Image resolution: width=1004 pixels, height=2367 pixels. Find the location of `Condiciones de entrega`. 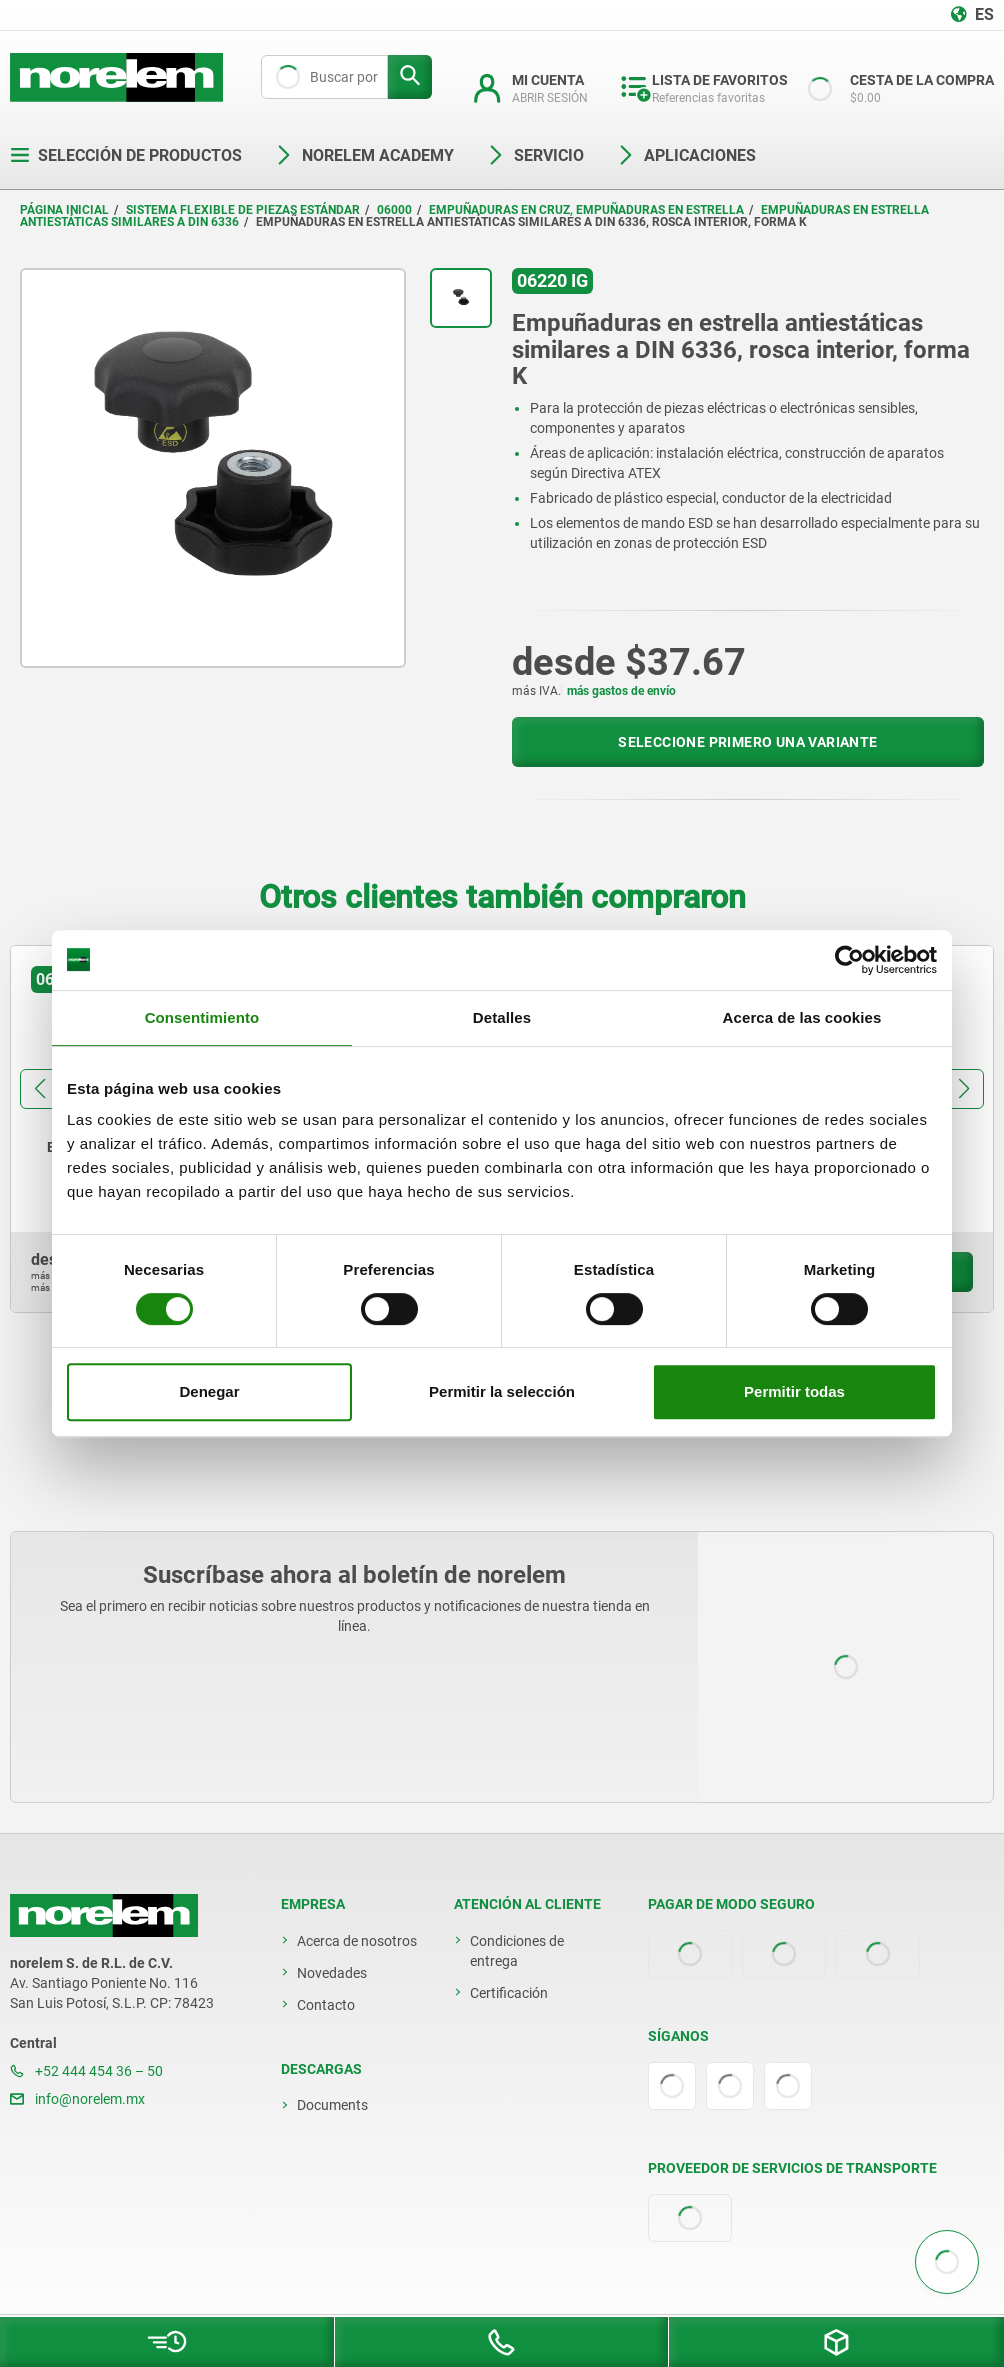

Condiciones de entrega is located at coordinates (517, 1951).